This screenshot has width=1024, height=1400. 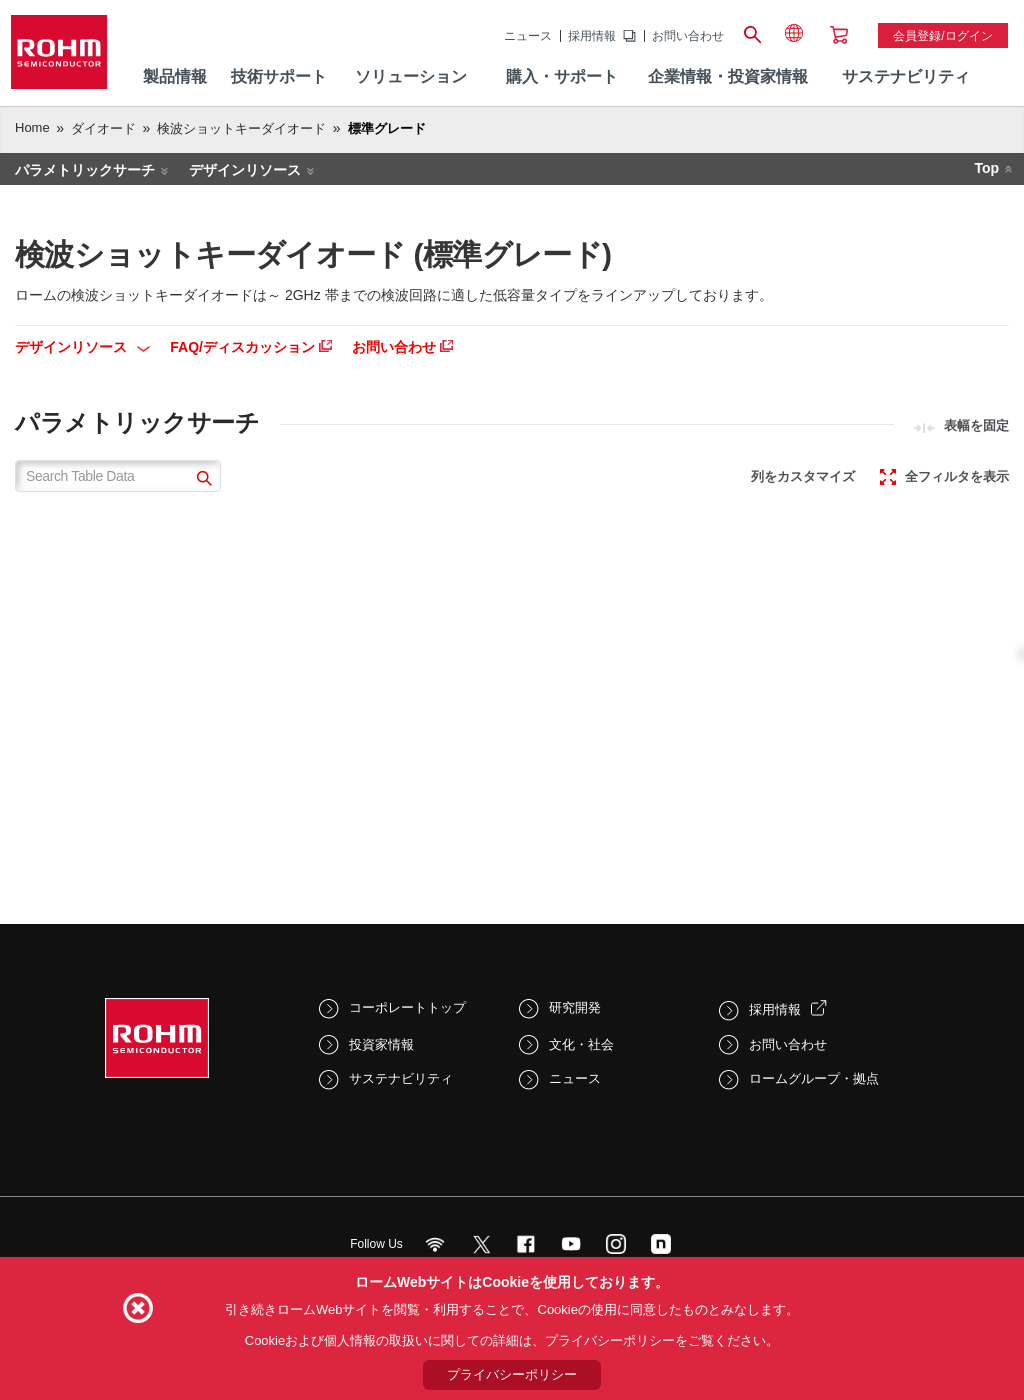 I want to click on 採用情報, so click(x=592, y=36).